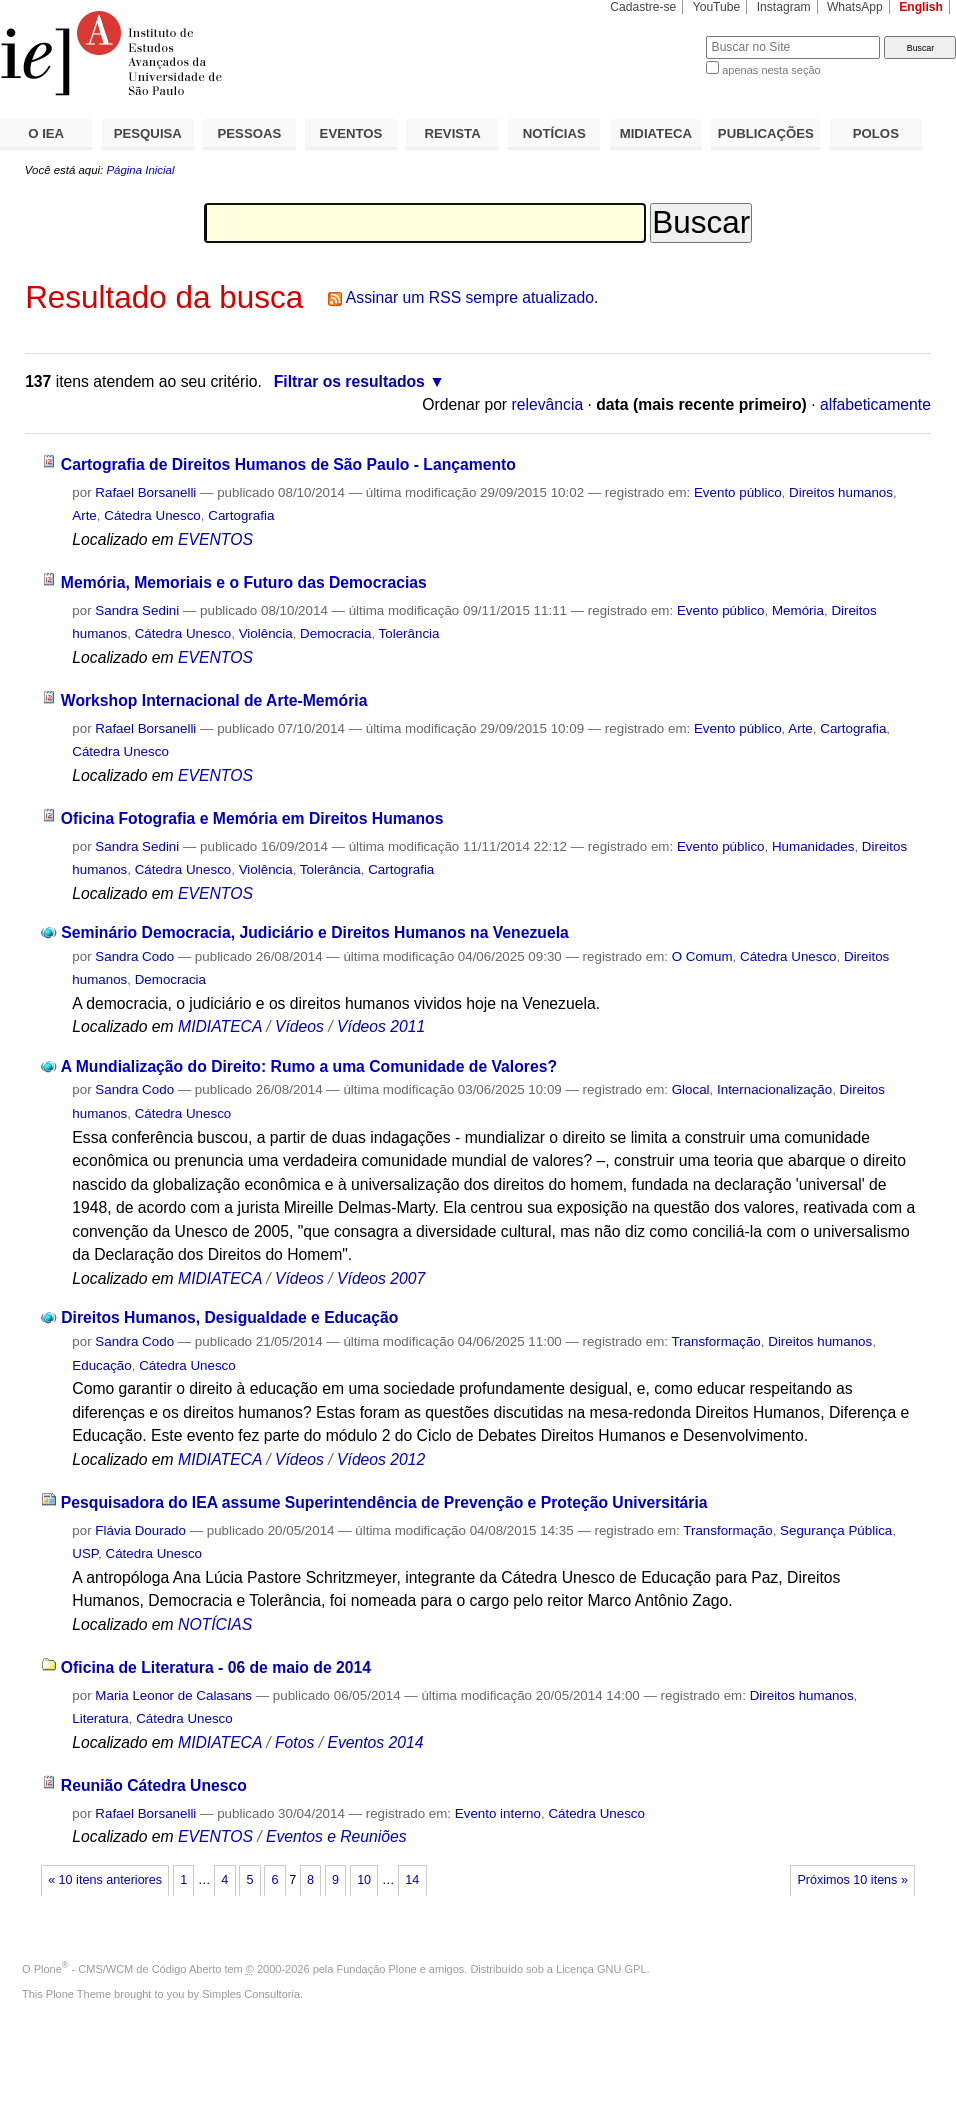 The width and height of the screenshot is (956, 2109). I want to click on Evento interno, so click(498, 1813).